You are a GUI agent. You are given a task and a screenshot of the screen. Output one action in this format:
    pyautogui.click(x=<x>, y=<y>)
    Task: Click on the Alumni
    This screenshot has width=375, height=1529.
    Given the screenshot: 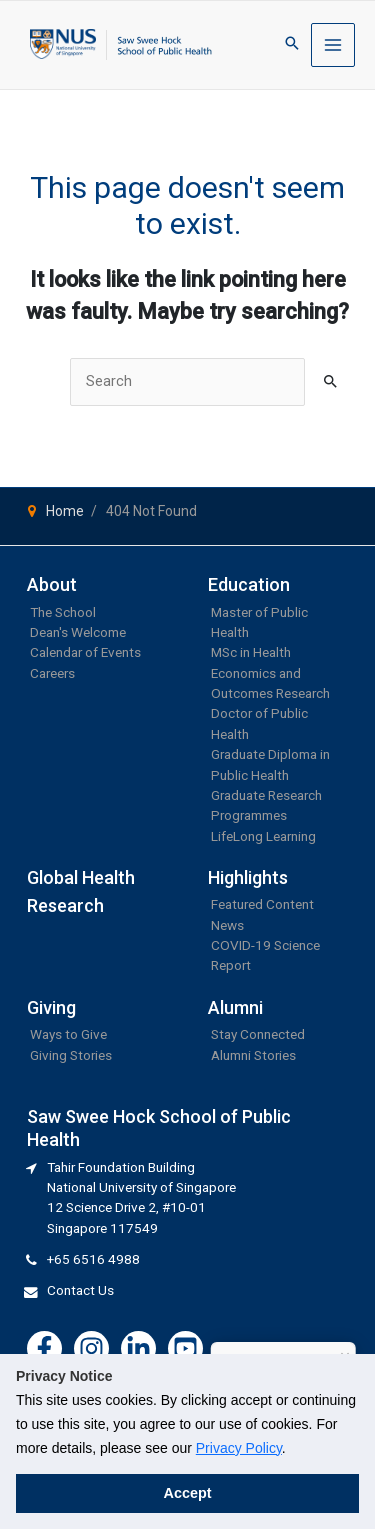 What is the action you would take?
    pyautogui.click(x=235, y=1007)
    